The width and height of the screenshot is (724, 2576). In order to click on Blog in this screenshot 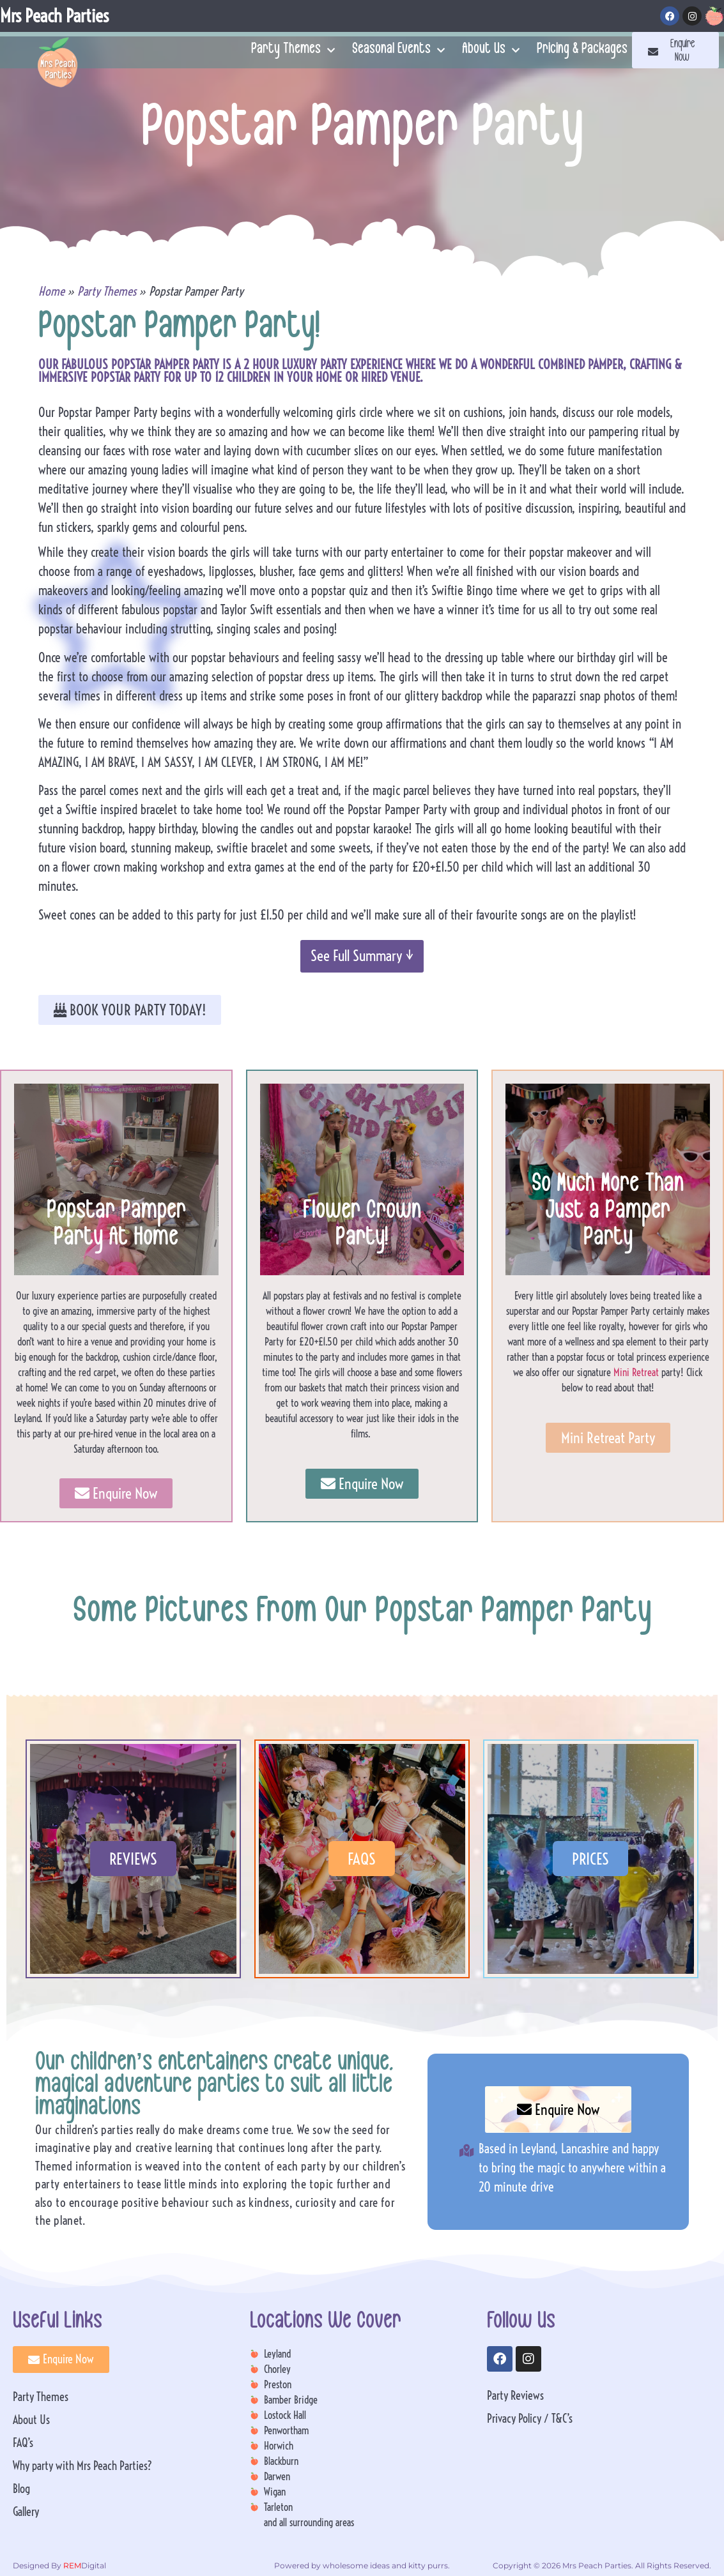, I will do `click(21, 2488)`.